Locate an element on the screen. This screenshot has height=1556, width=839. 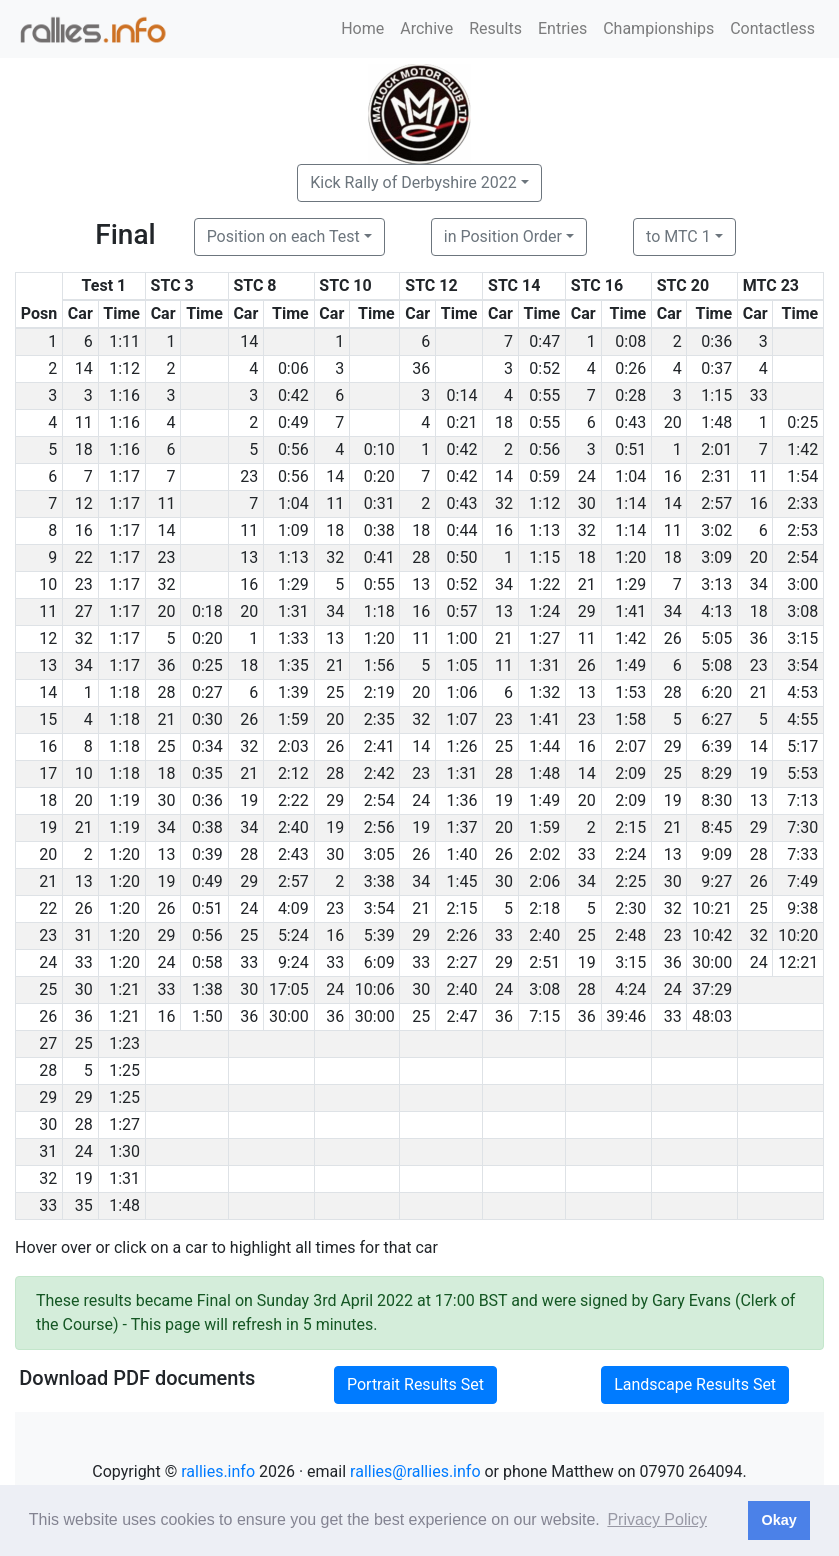
9:24 is located at coordinates (293, 962).